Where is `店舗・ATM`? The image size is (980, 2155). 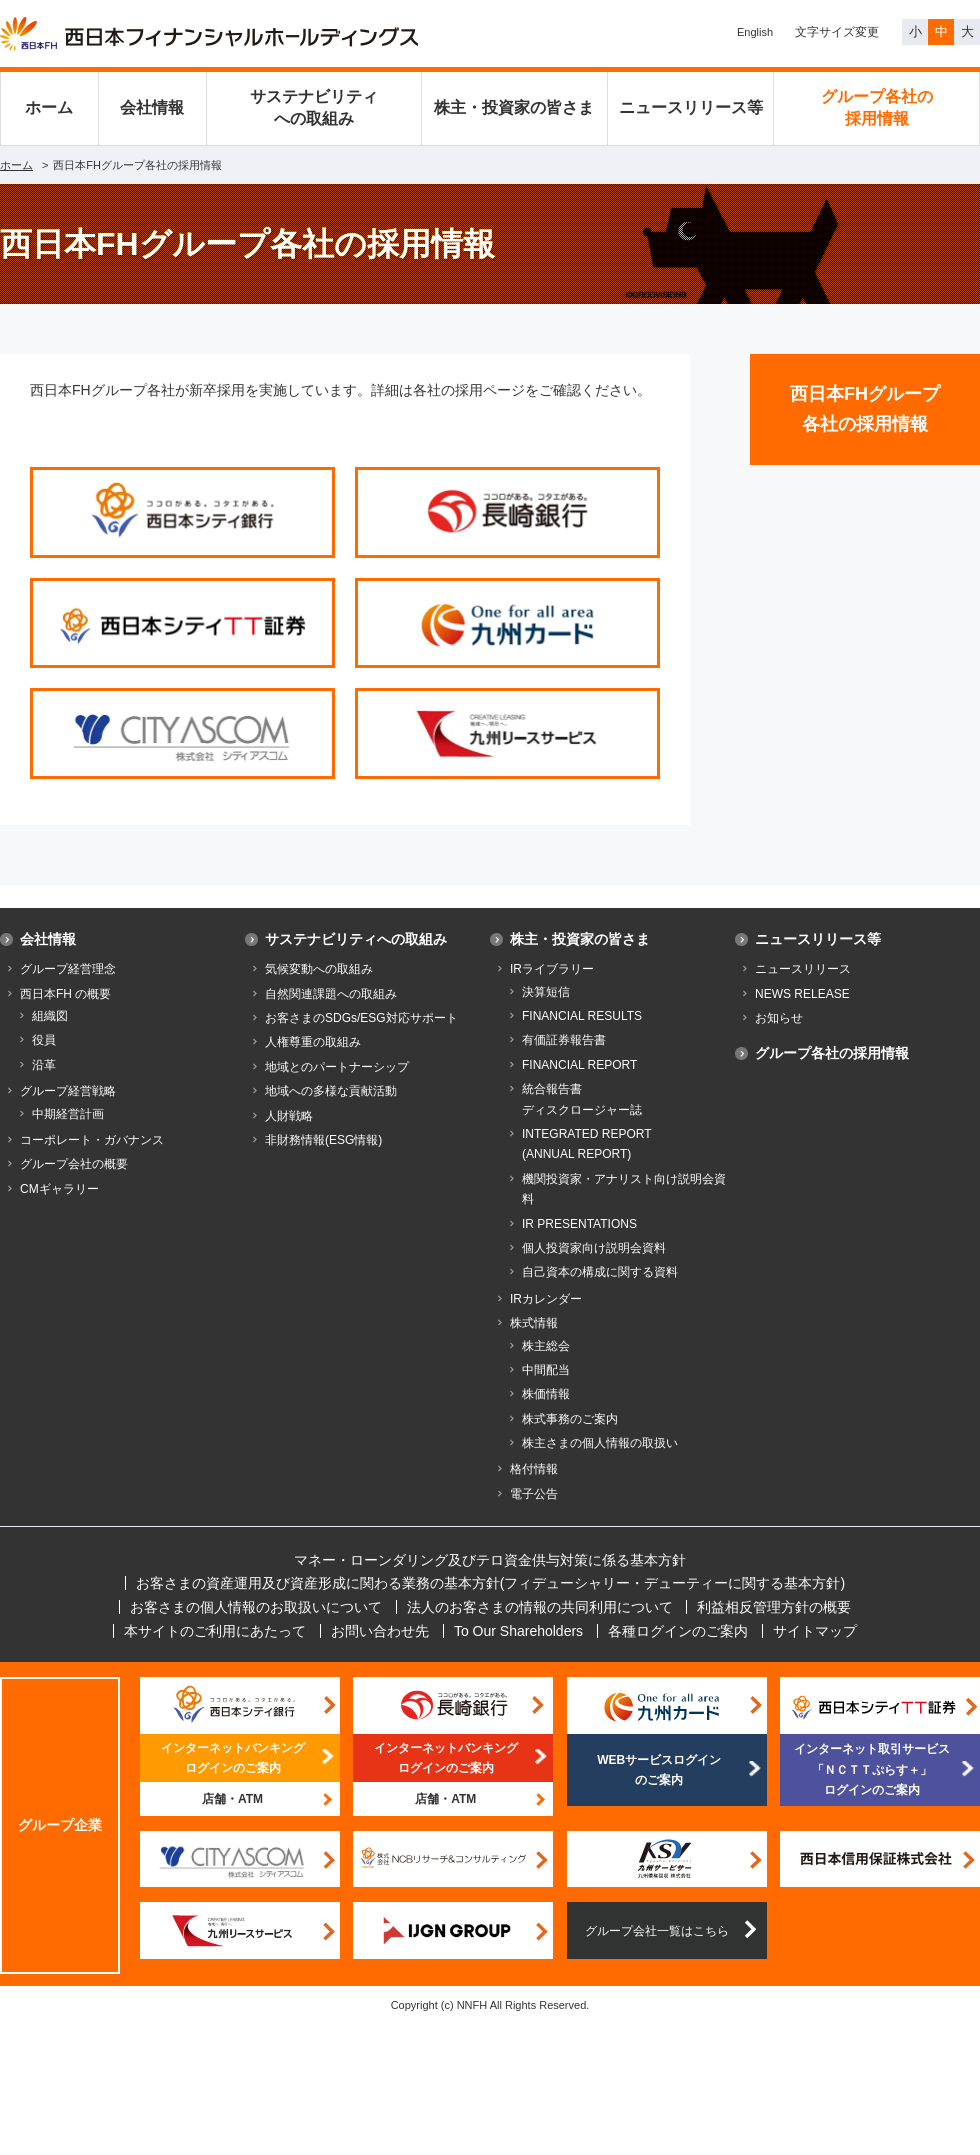 店舗・ATM is located at coordinates (232, 1799).